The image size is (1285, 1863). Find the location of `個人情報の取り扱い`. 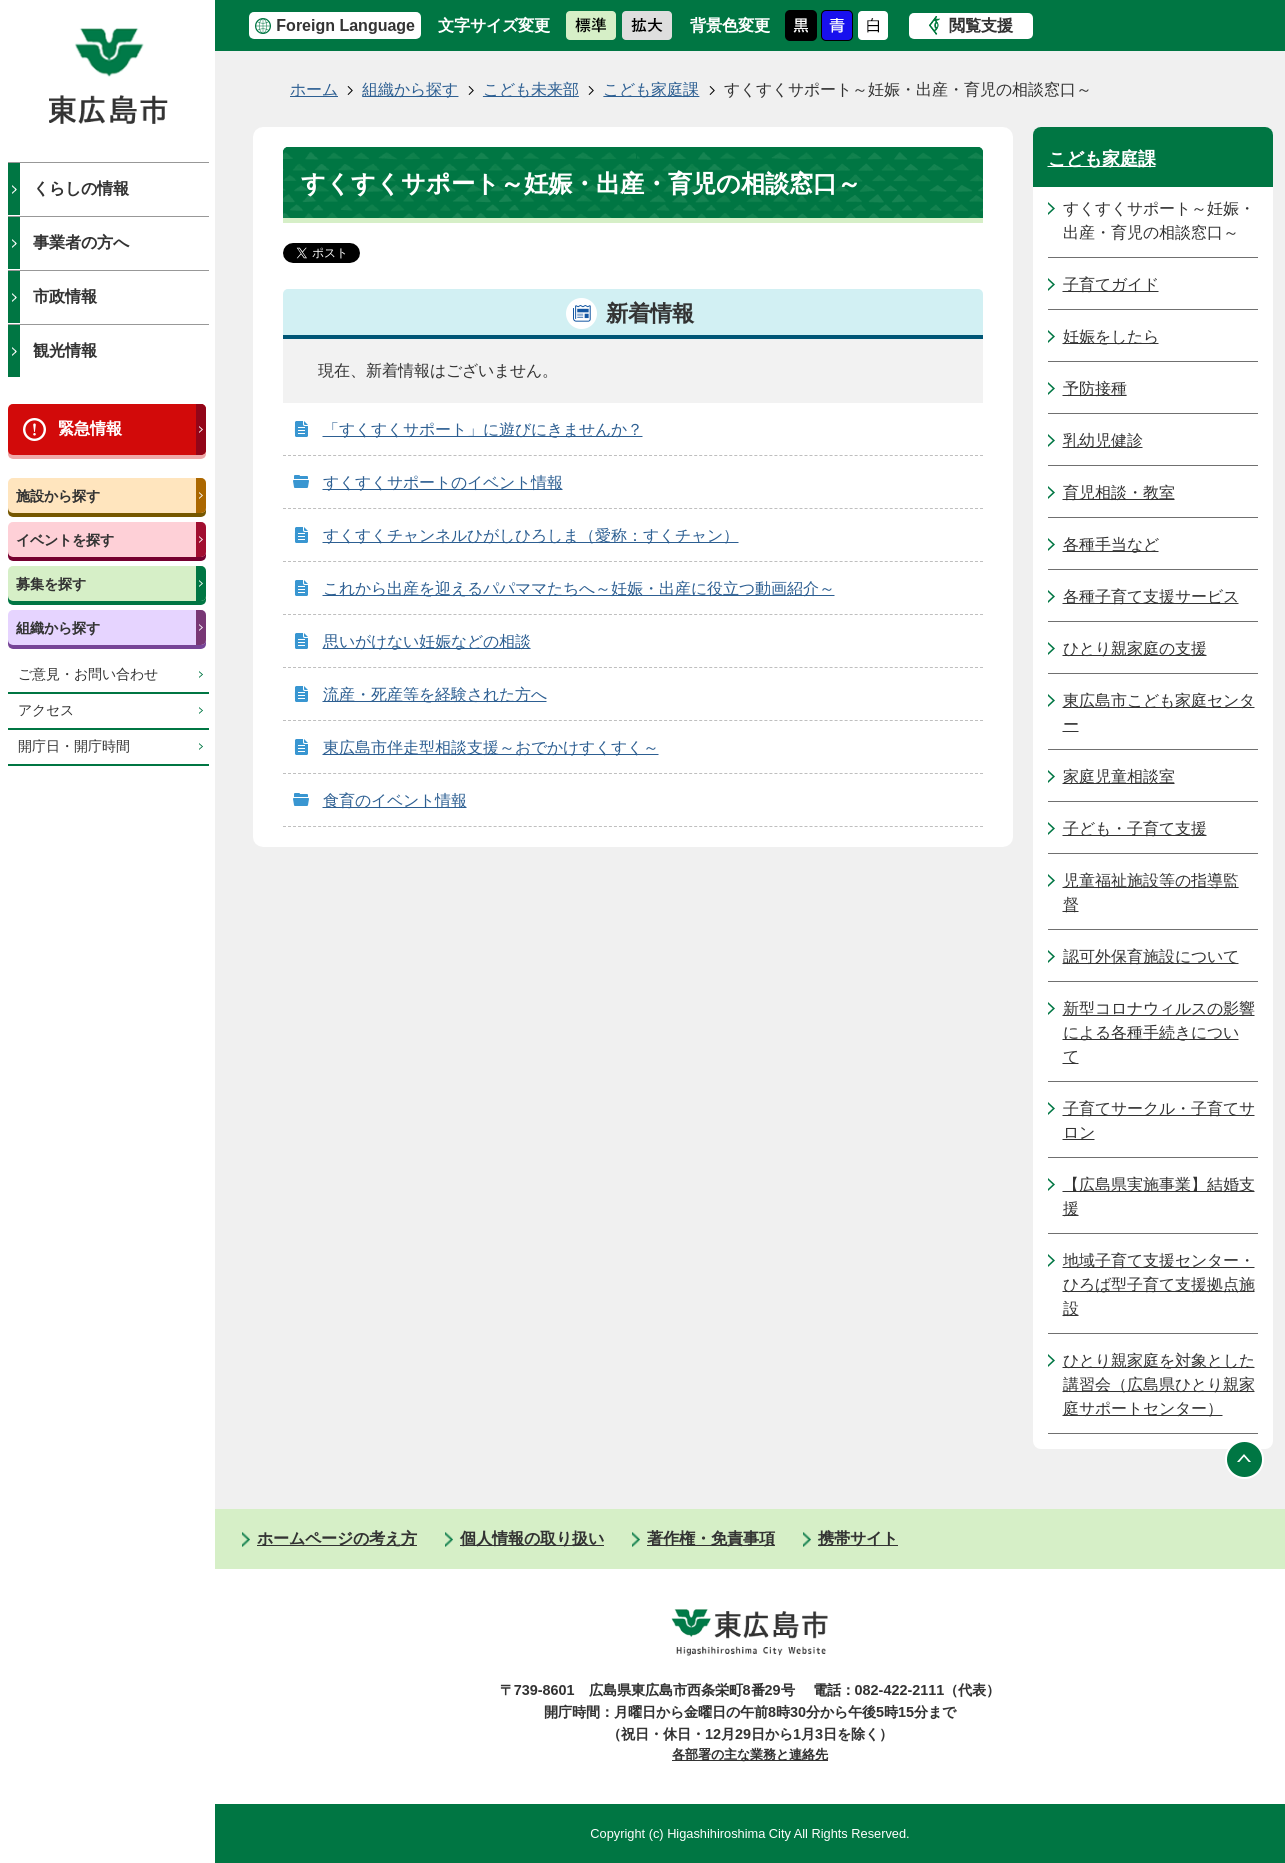

個人情報の取り扱い is located at coordinates (532, 1538).